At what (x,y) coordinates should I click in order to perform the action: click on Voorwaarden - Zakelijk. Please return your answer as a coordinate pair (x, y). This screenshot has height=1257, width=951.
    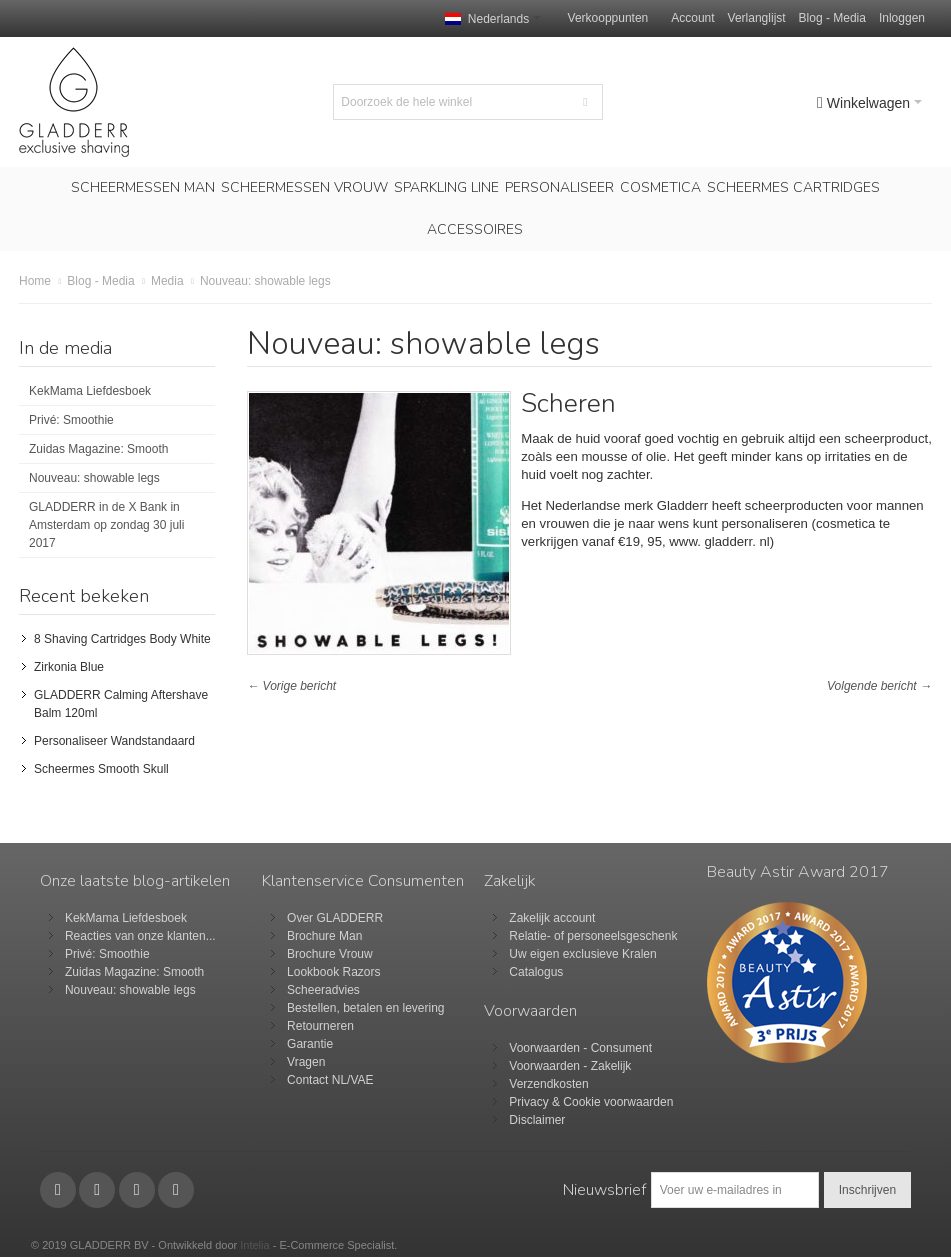
    Looking at the image, I should click on (570, 1066).